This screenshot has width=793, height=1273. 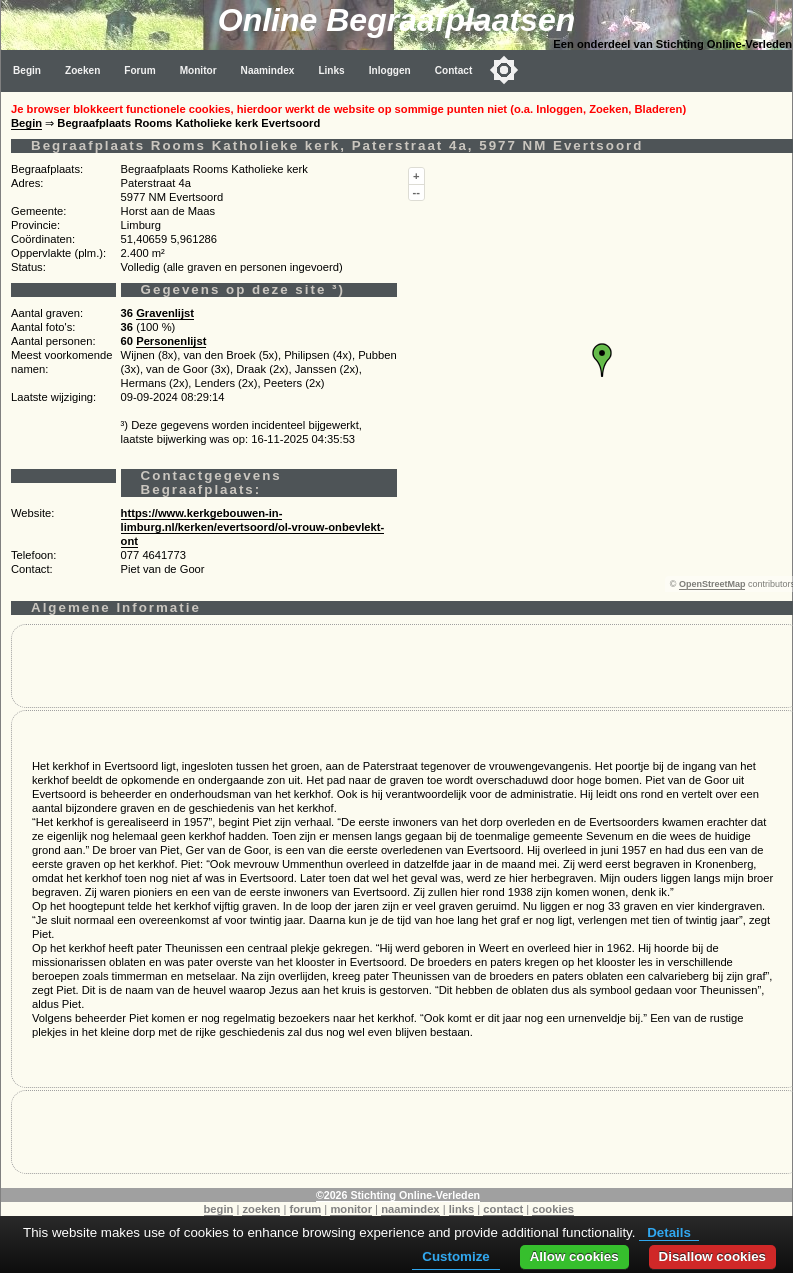 I want to click on Allow cookies, so click(x=574, y=1256).